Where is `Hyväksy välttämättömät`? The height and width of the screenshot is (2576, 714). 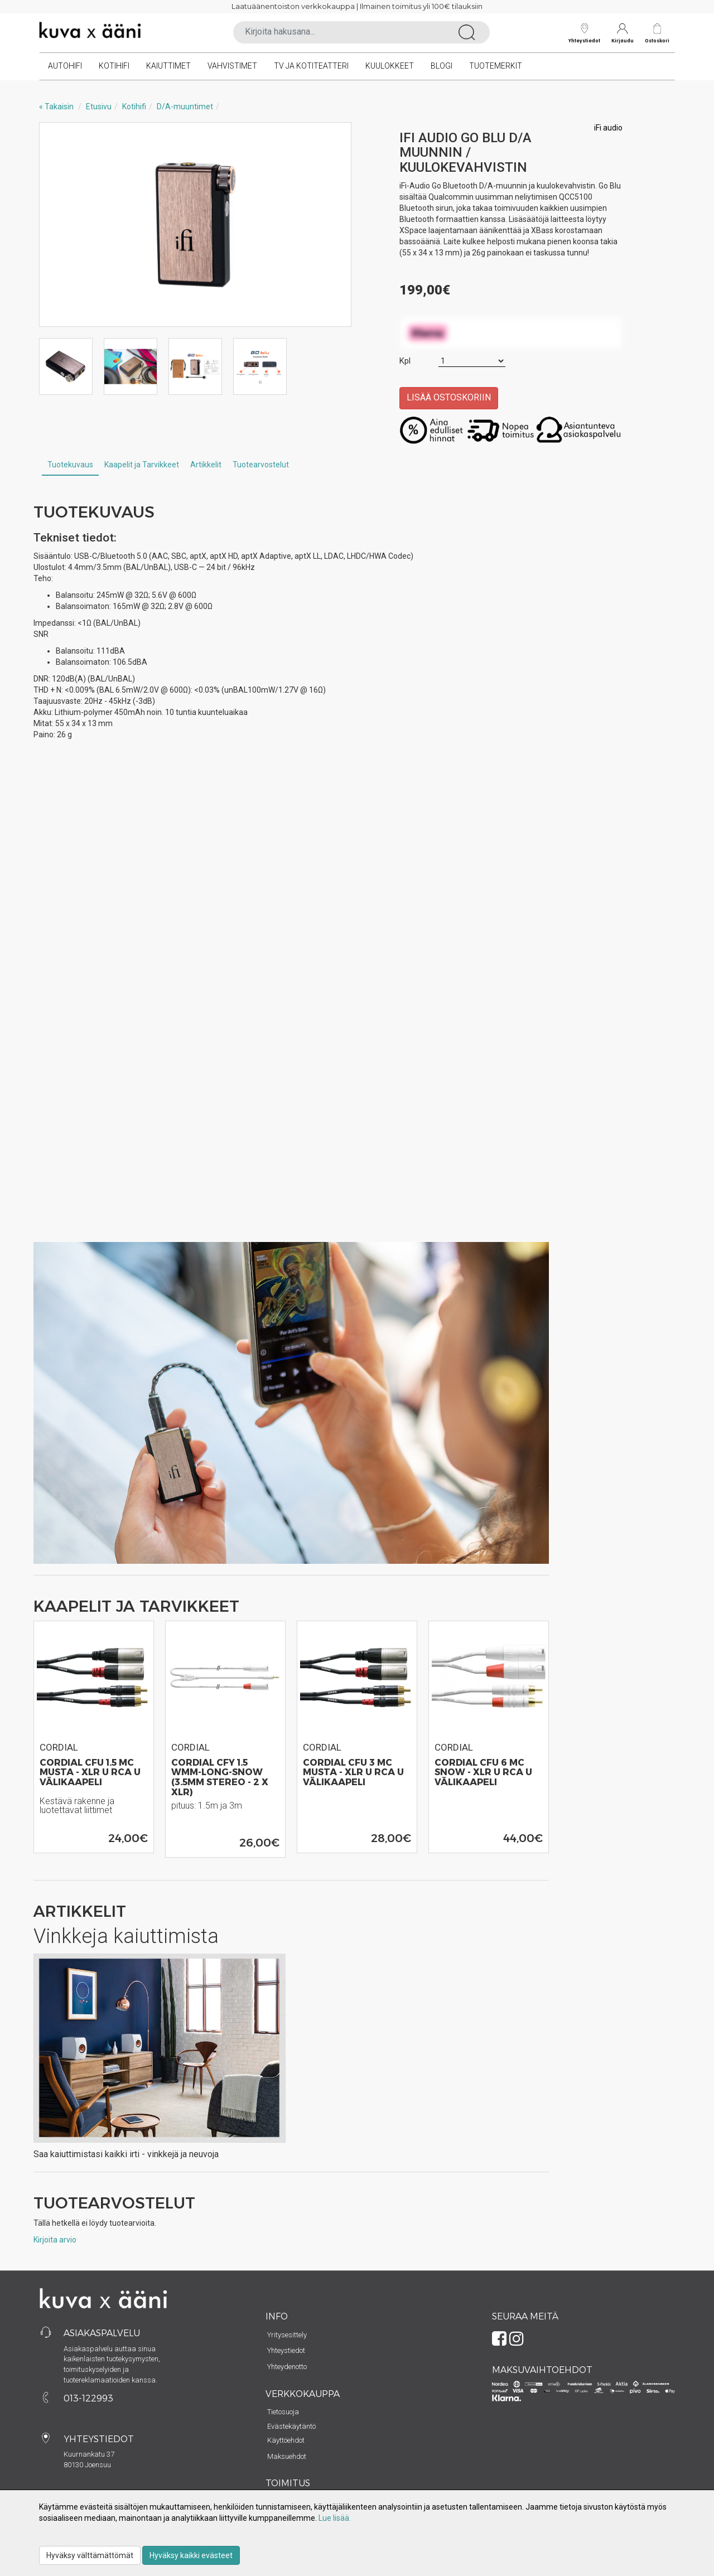
Hyväksy välttämättömät is located at coordinates (89, 2555).